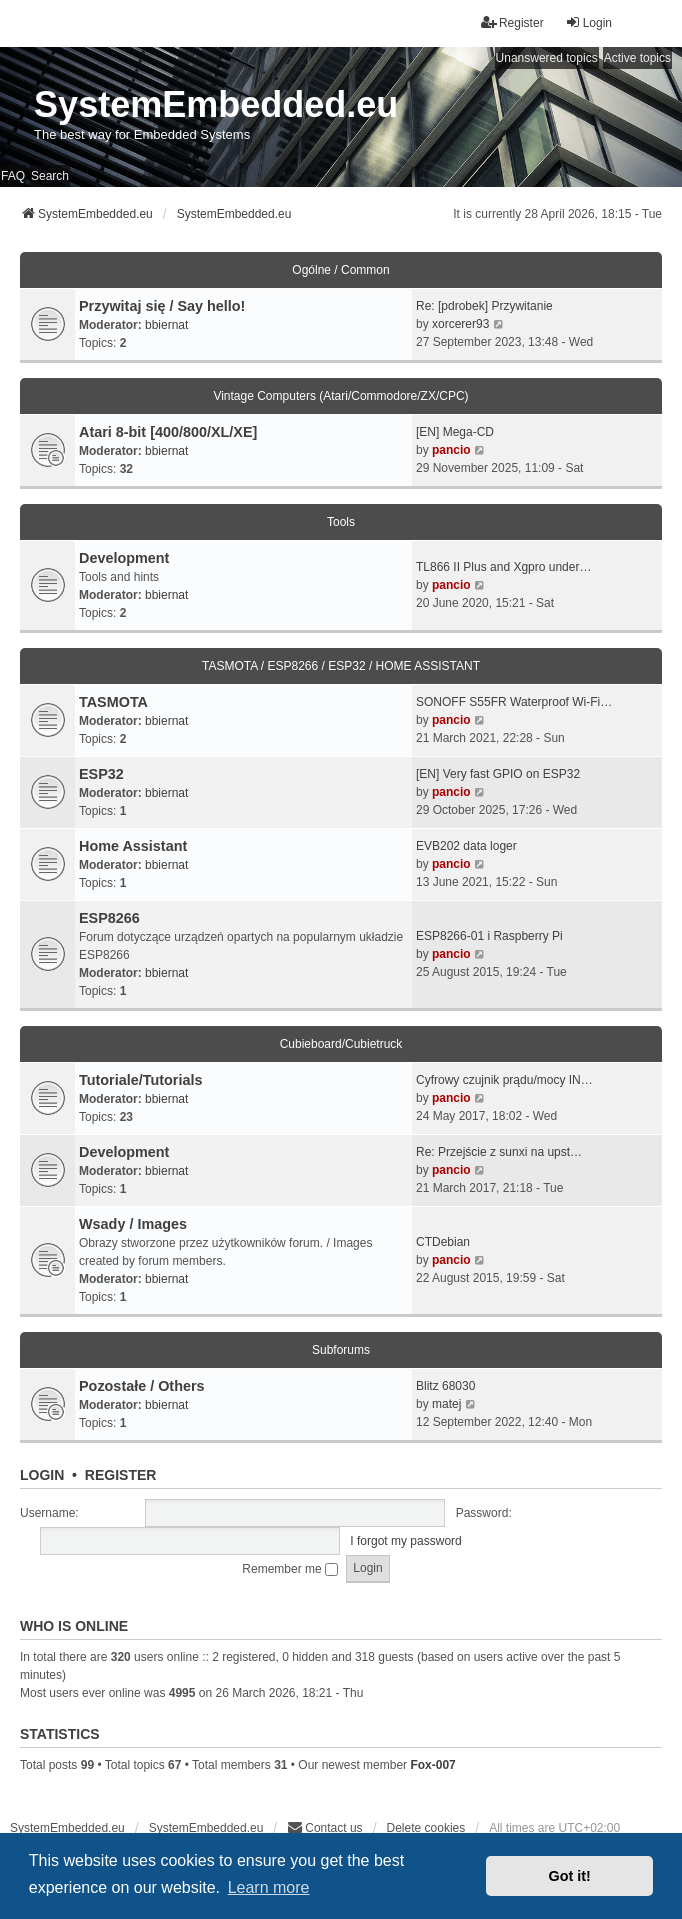 This screenshot has width=682, height=1919. What do you see at coordinates (341, 1044) in the screenshot?
I see `Cubieboard/Cubietruck` at bounding box center [341, 1044].